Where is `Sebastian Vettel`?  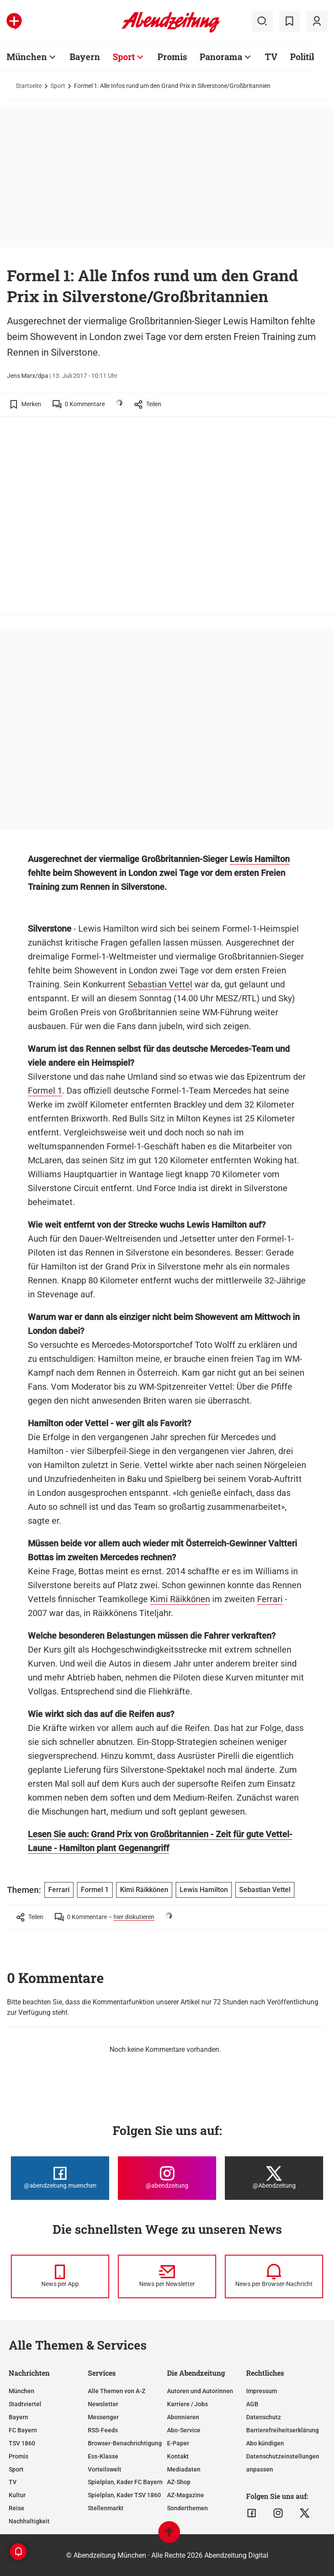 Sebastian Vettel is located at coordinates (160, 984).